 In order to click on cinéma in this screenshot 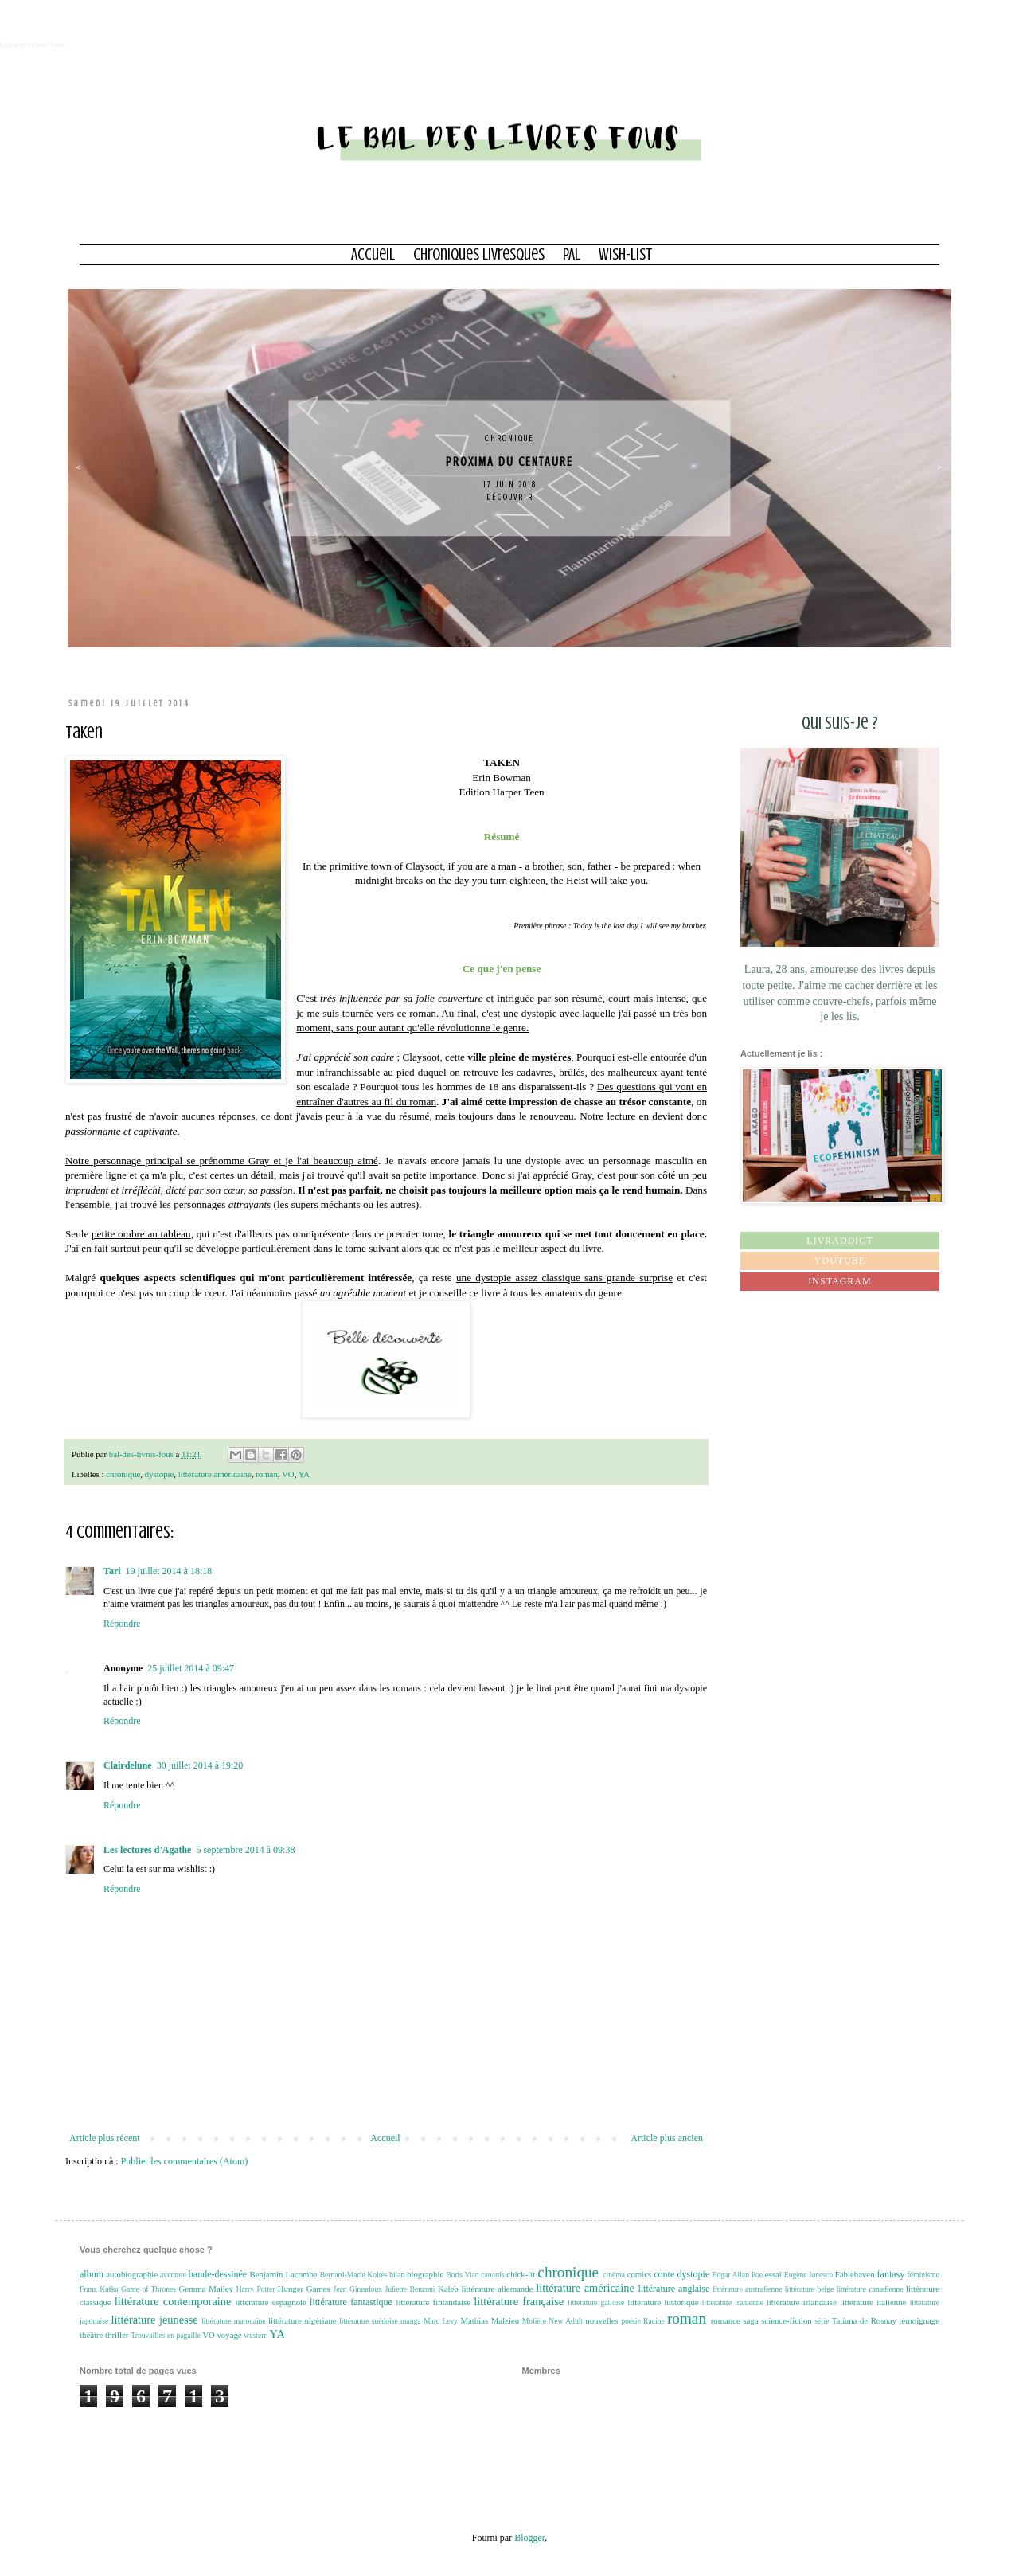, I will do `click(614, 2274)`.